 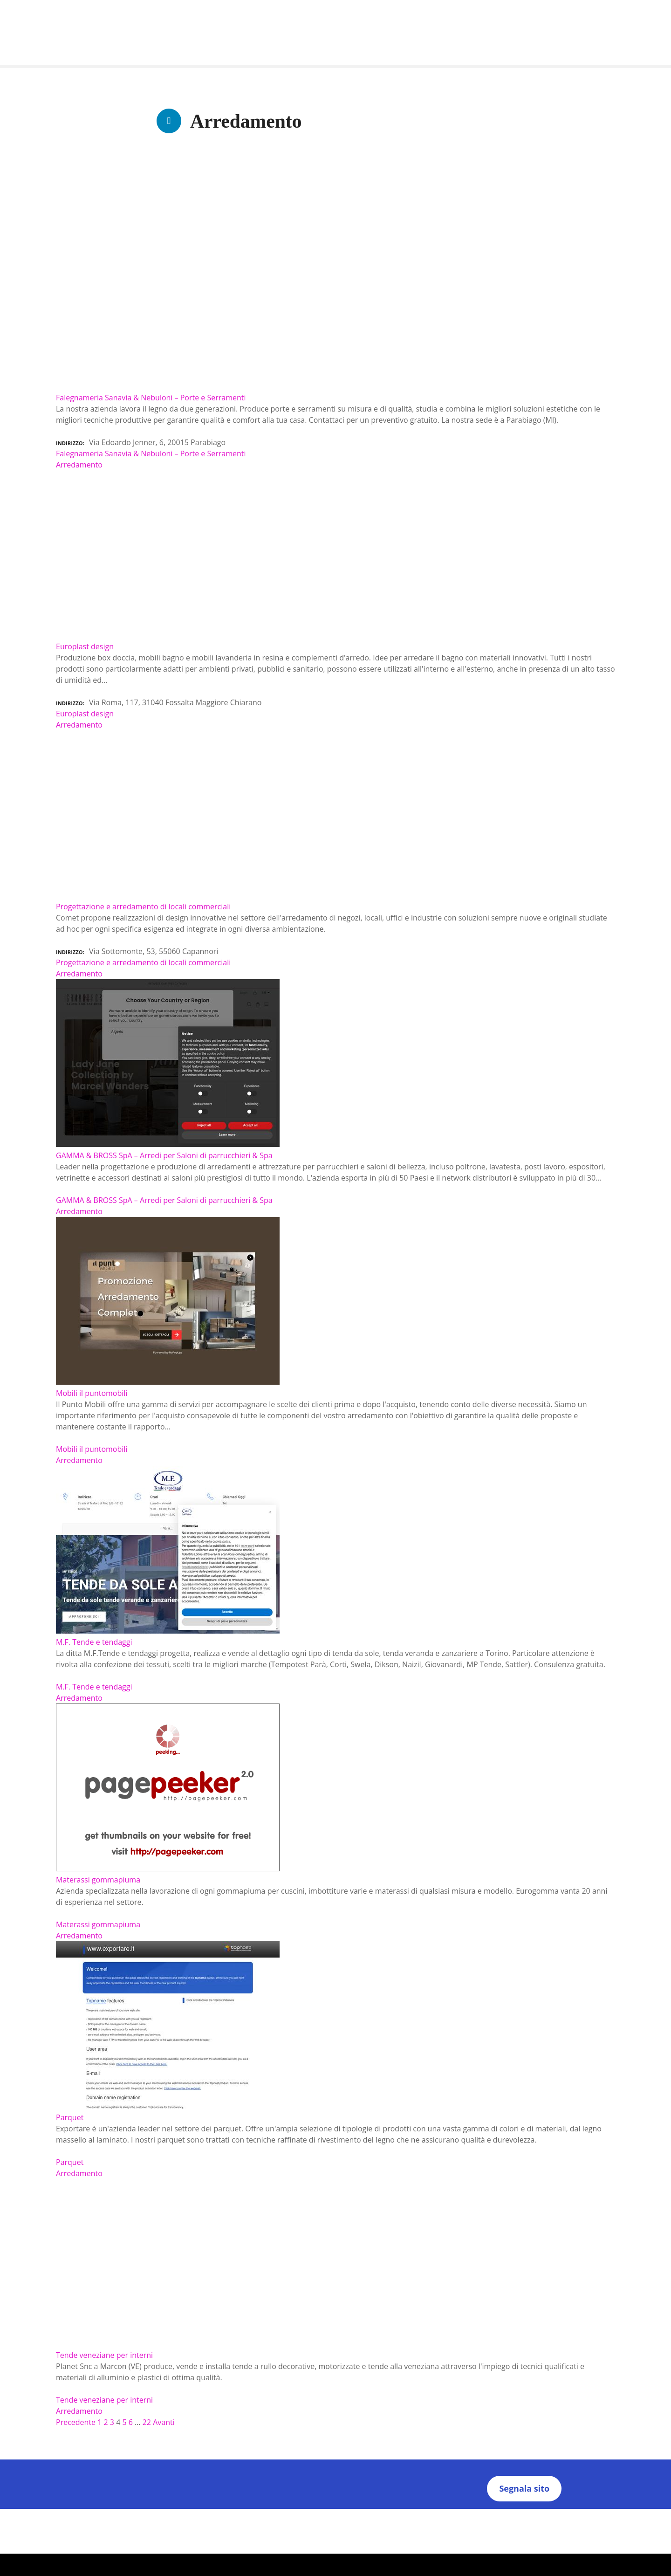 What do you see at coordinates (76, 2422) in the screenshot?
I see `Precedente` at bounding box center [76, 2422].